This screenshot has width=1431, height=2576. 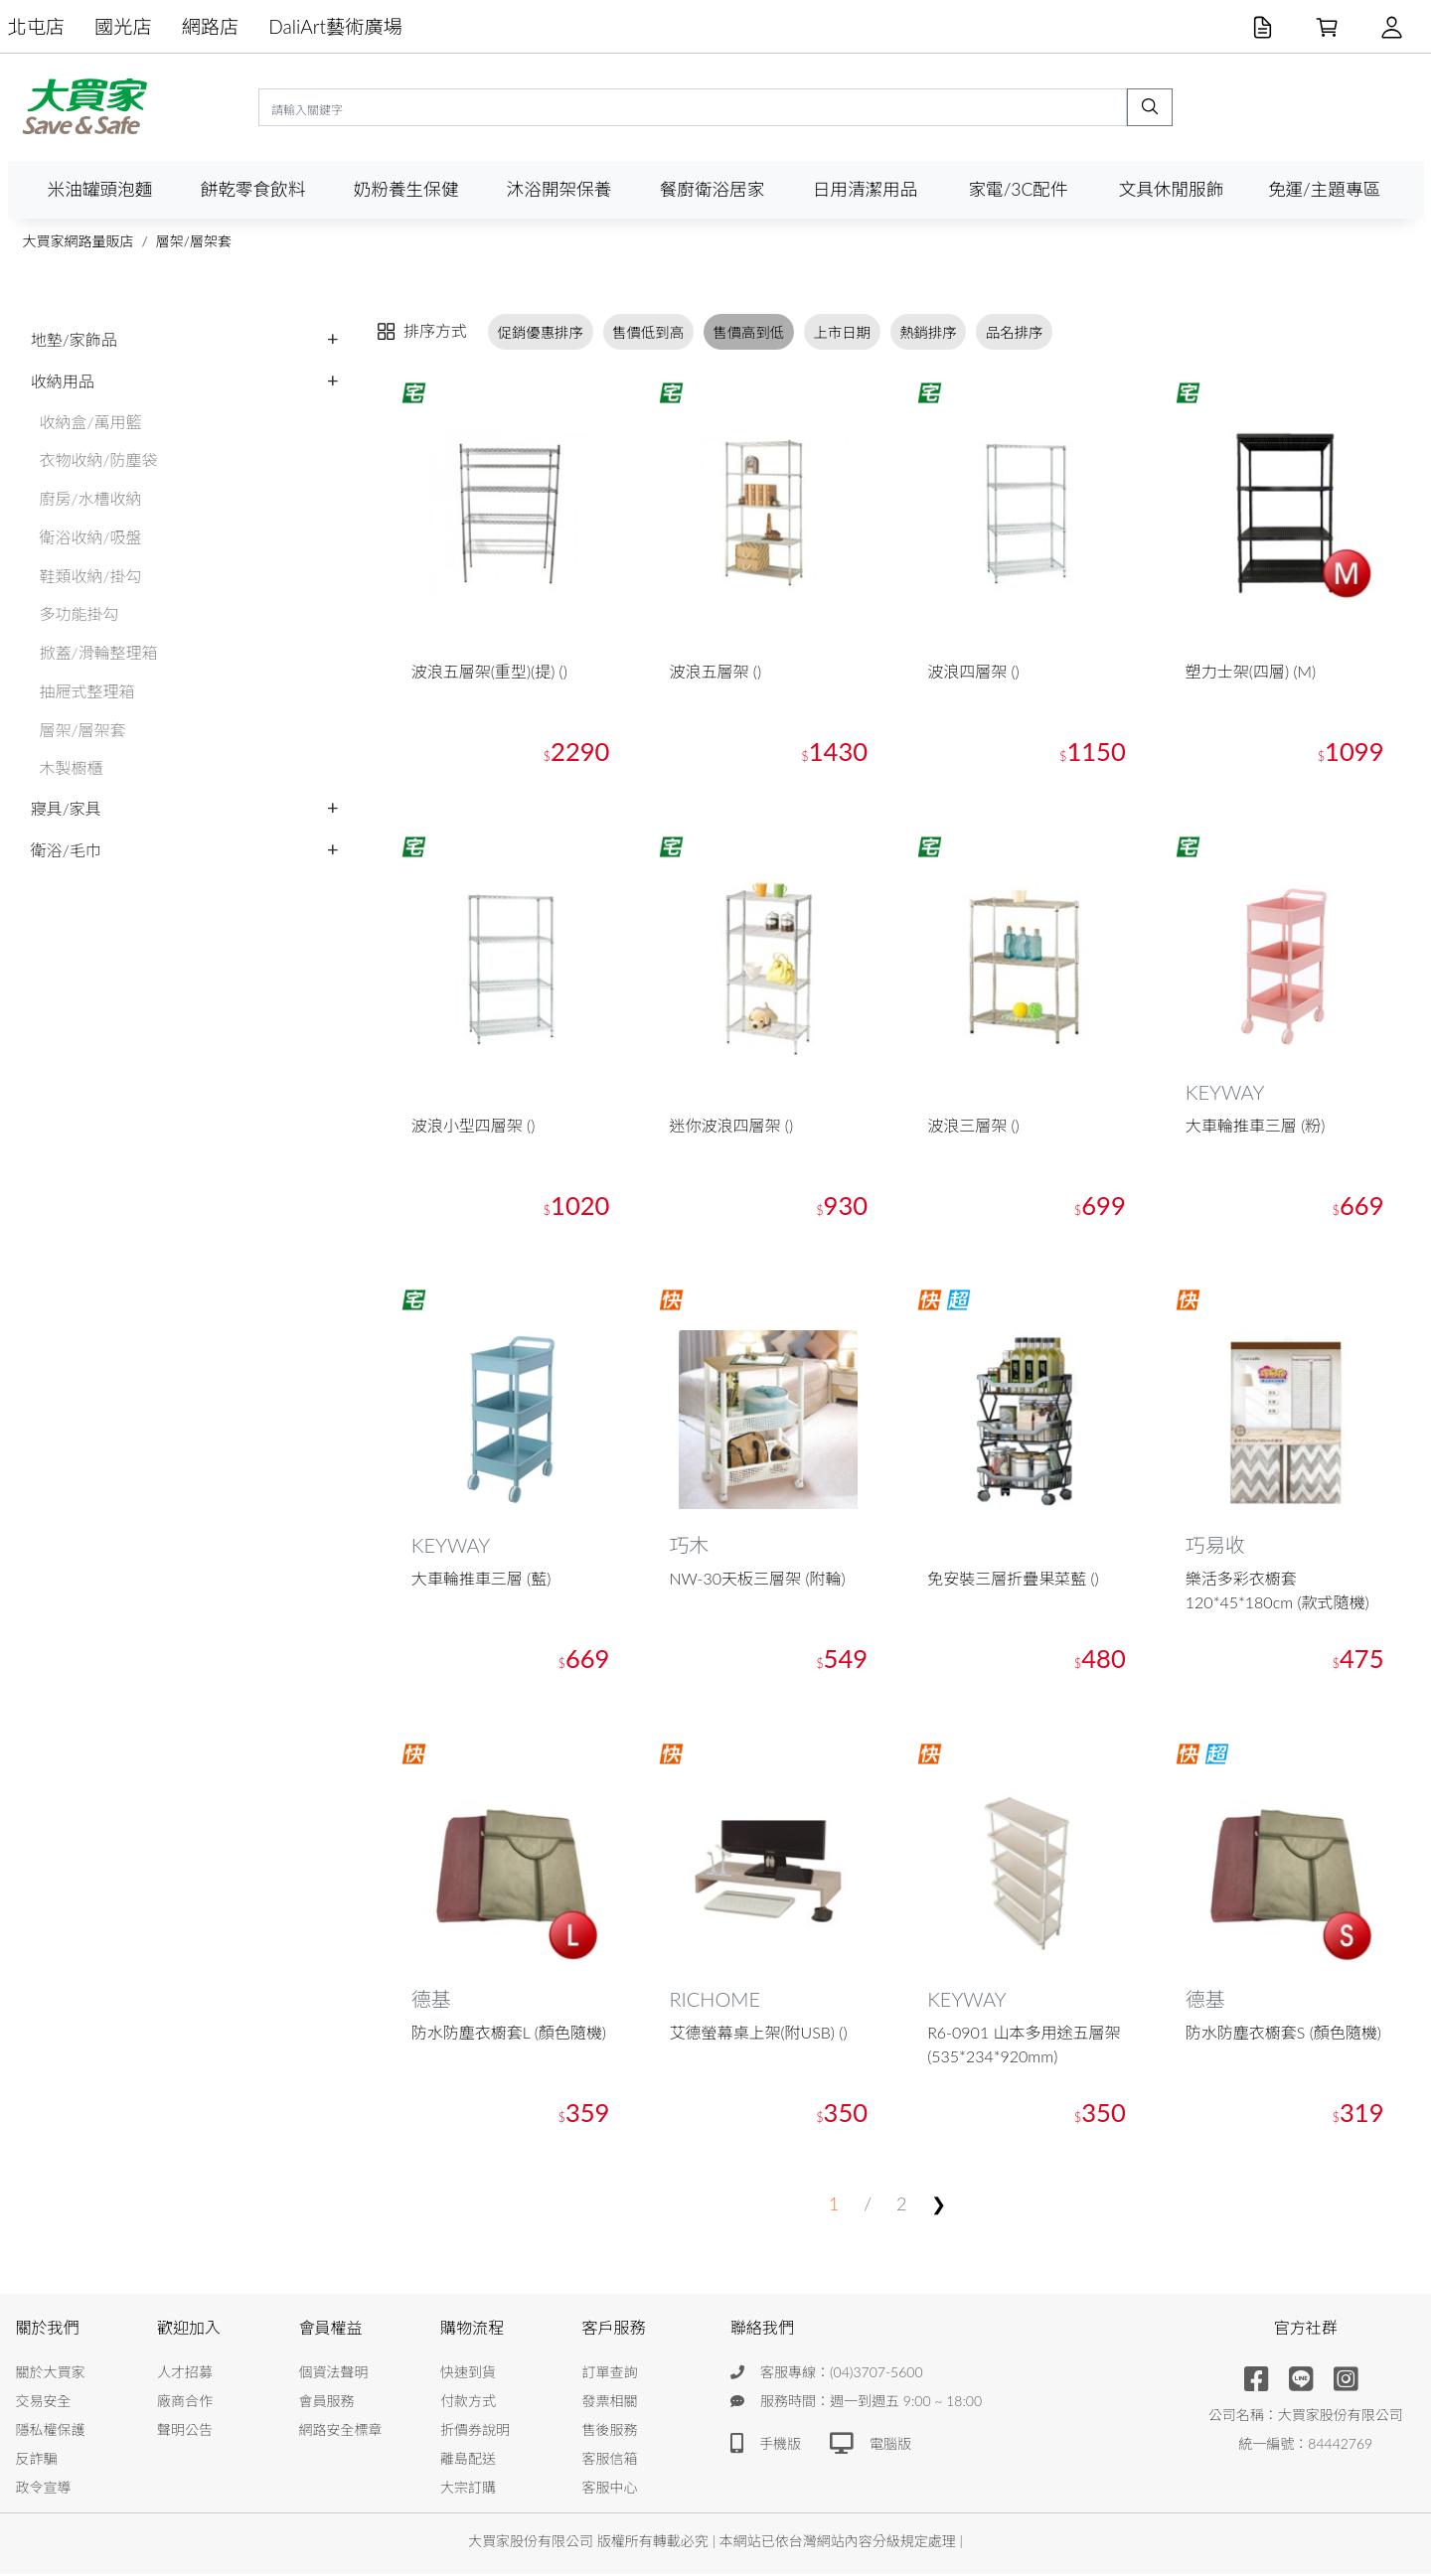 What do you see at coordinates (50, 2431) in the screenshot?
I see `隱私權保護` at bounding box center [50, 2431].